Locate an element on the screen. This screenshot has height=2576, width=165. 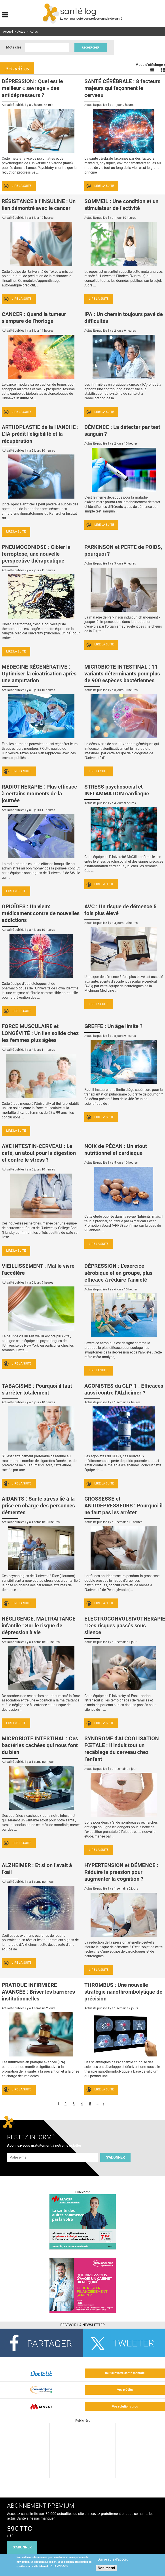
OPIOÏDES : Un vieux médicament contre de nouvelles addictions is located at coordinates (41, 913).